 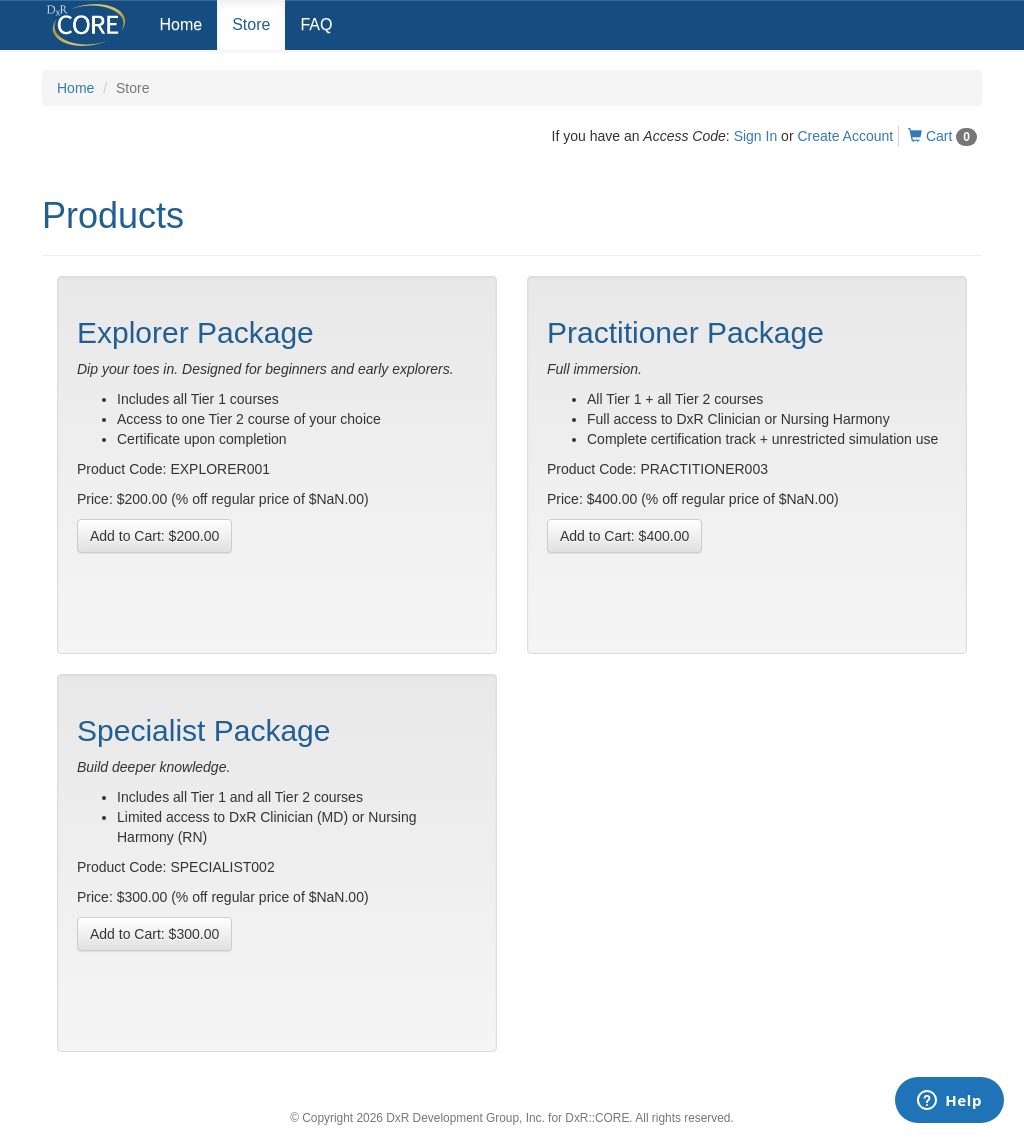 I want to click on Sign In, so click(x=756, y=136).